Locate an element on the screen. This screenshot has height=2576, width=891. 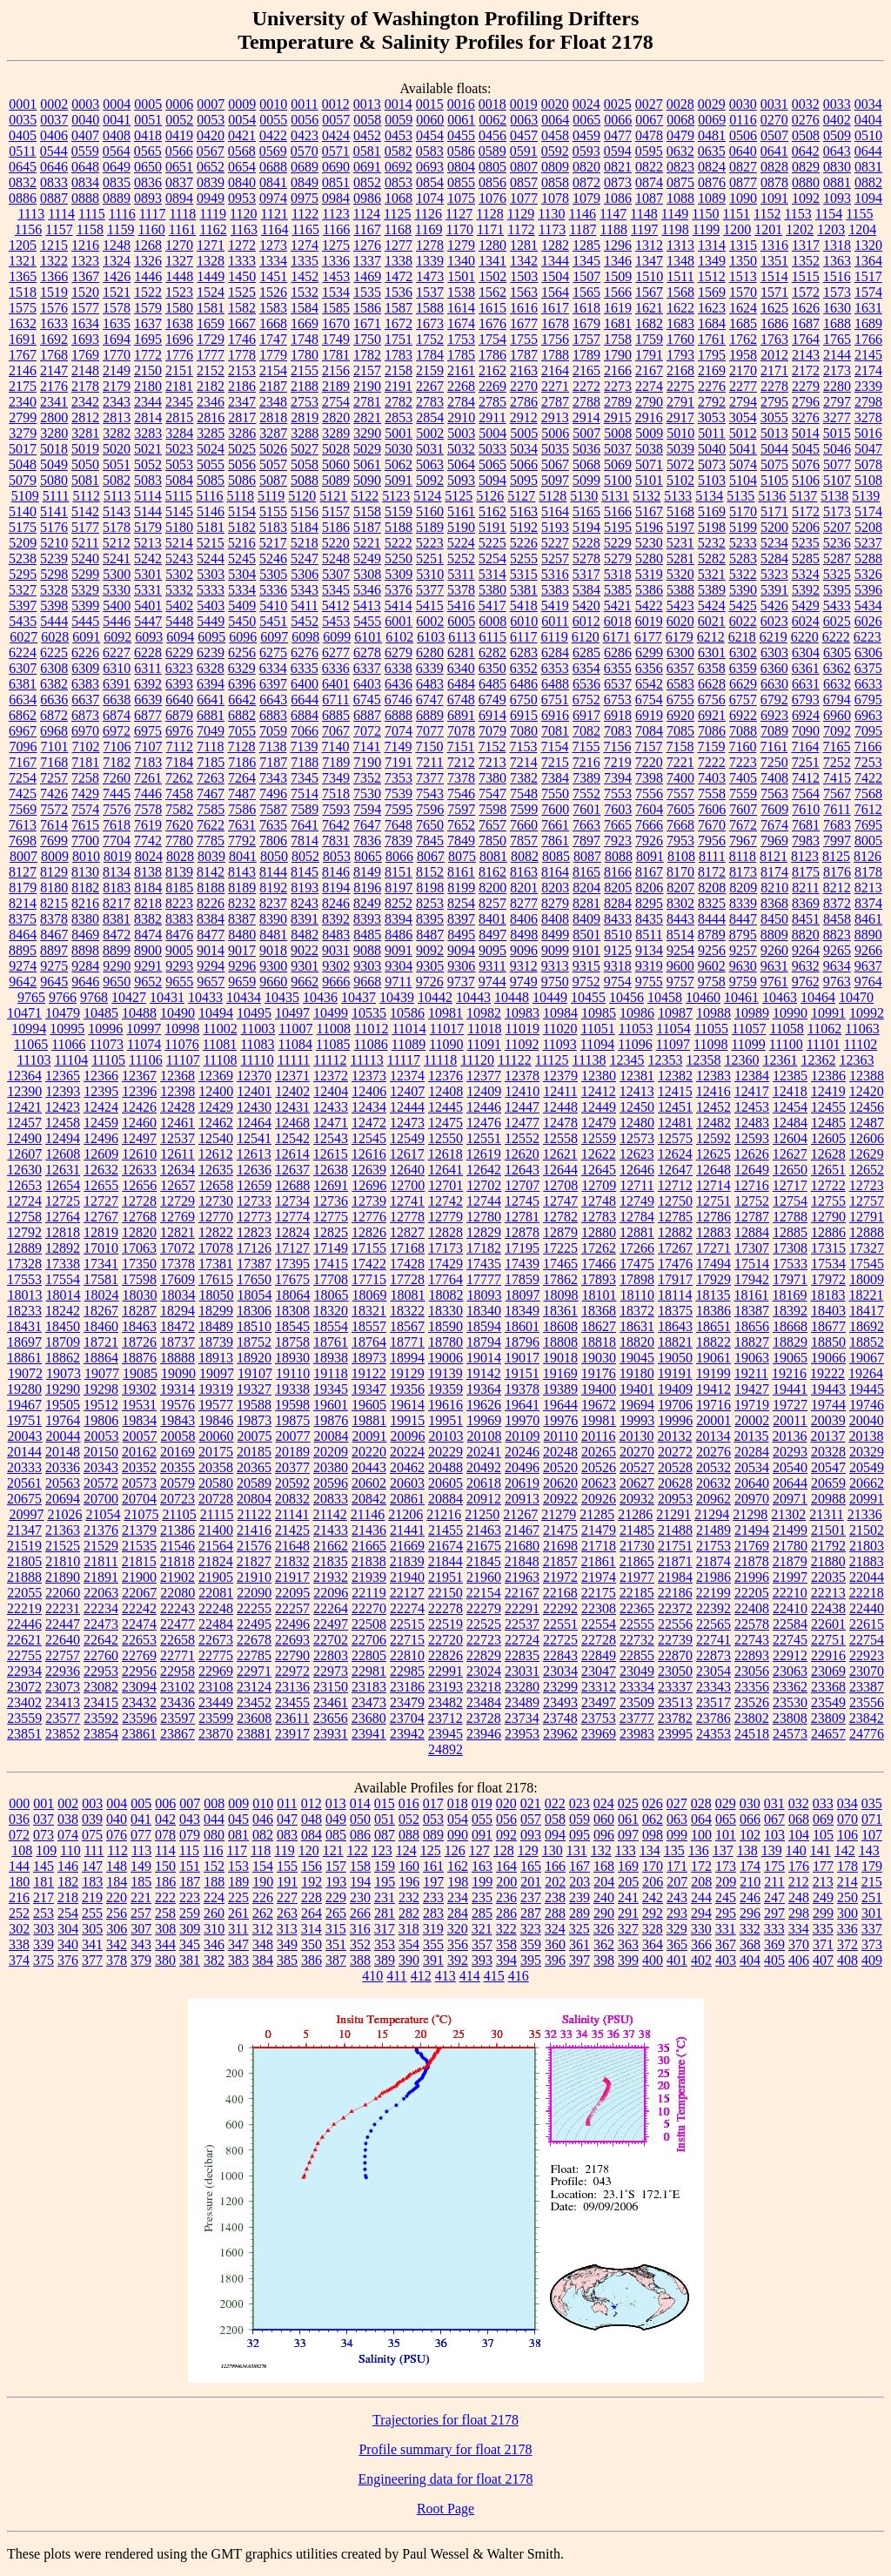
260 is located at coordinates (214, 1913).